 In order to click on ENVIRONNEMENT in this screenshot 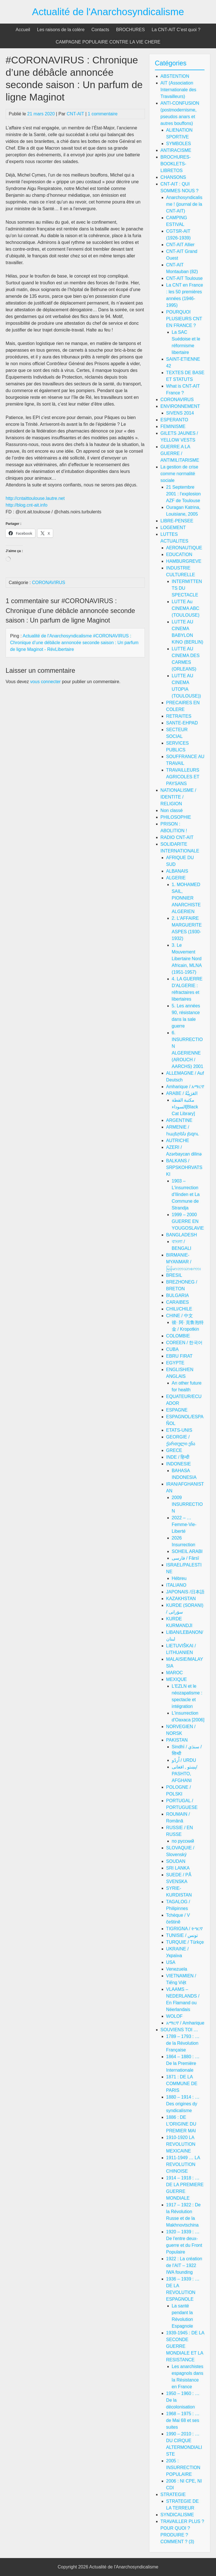, I will do `click(180, 406)`.